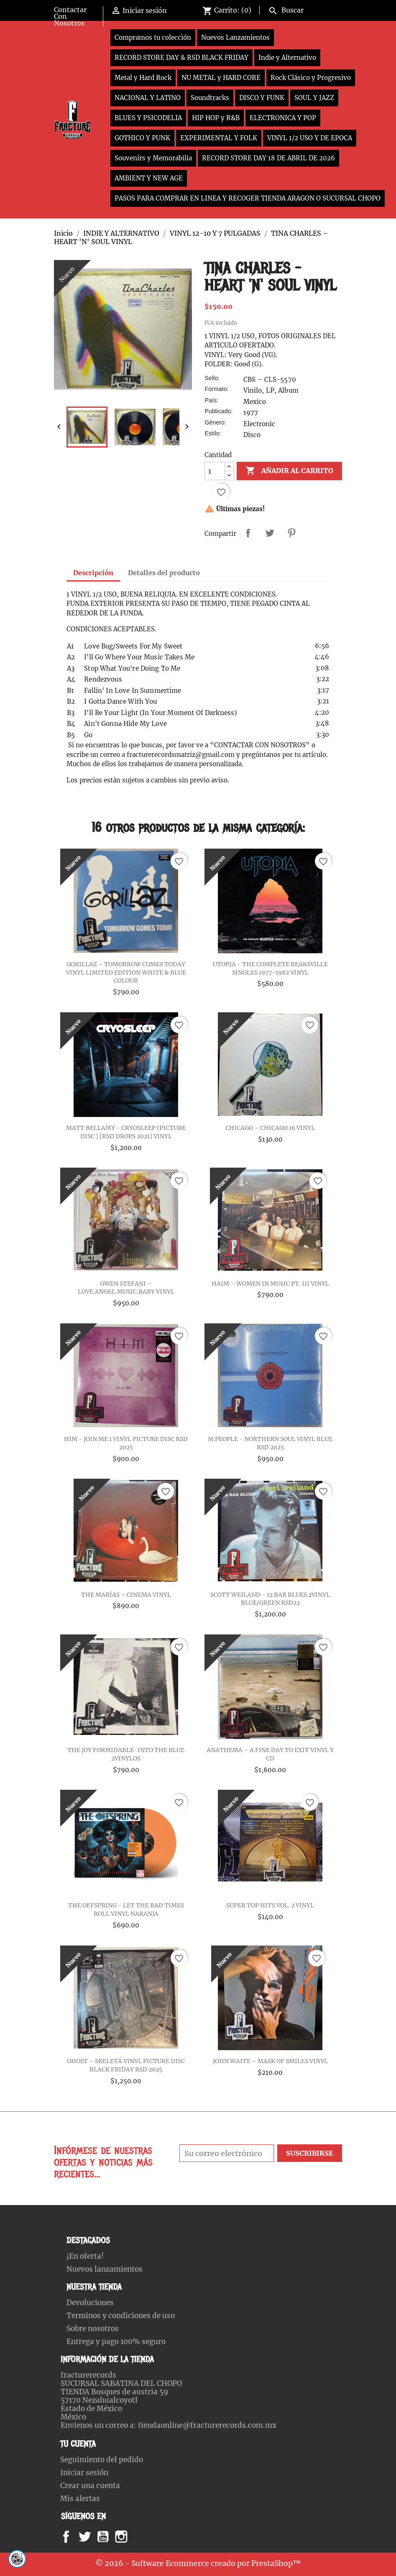  I want to click on MATT BELLAMY - CRYOSLEEP (PICTURE DISC ) [RSD DROPS 2021] VINYL, so click(126, 1132).